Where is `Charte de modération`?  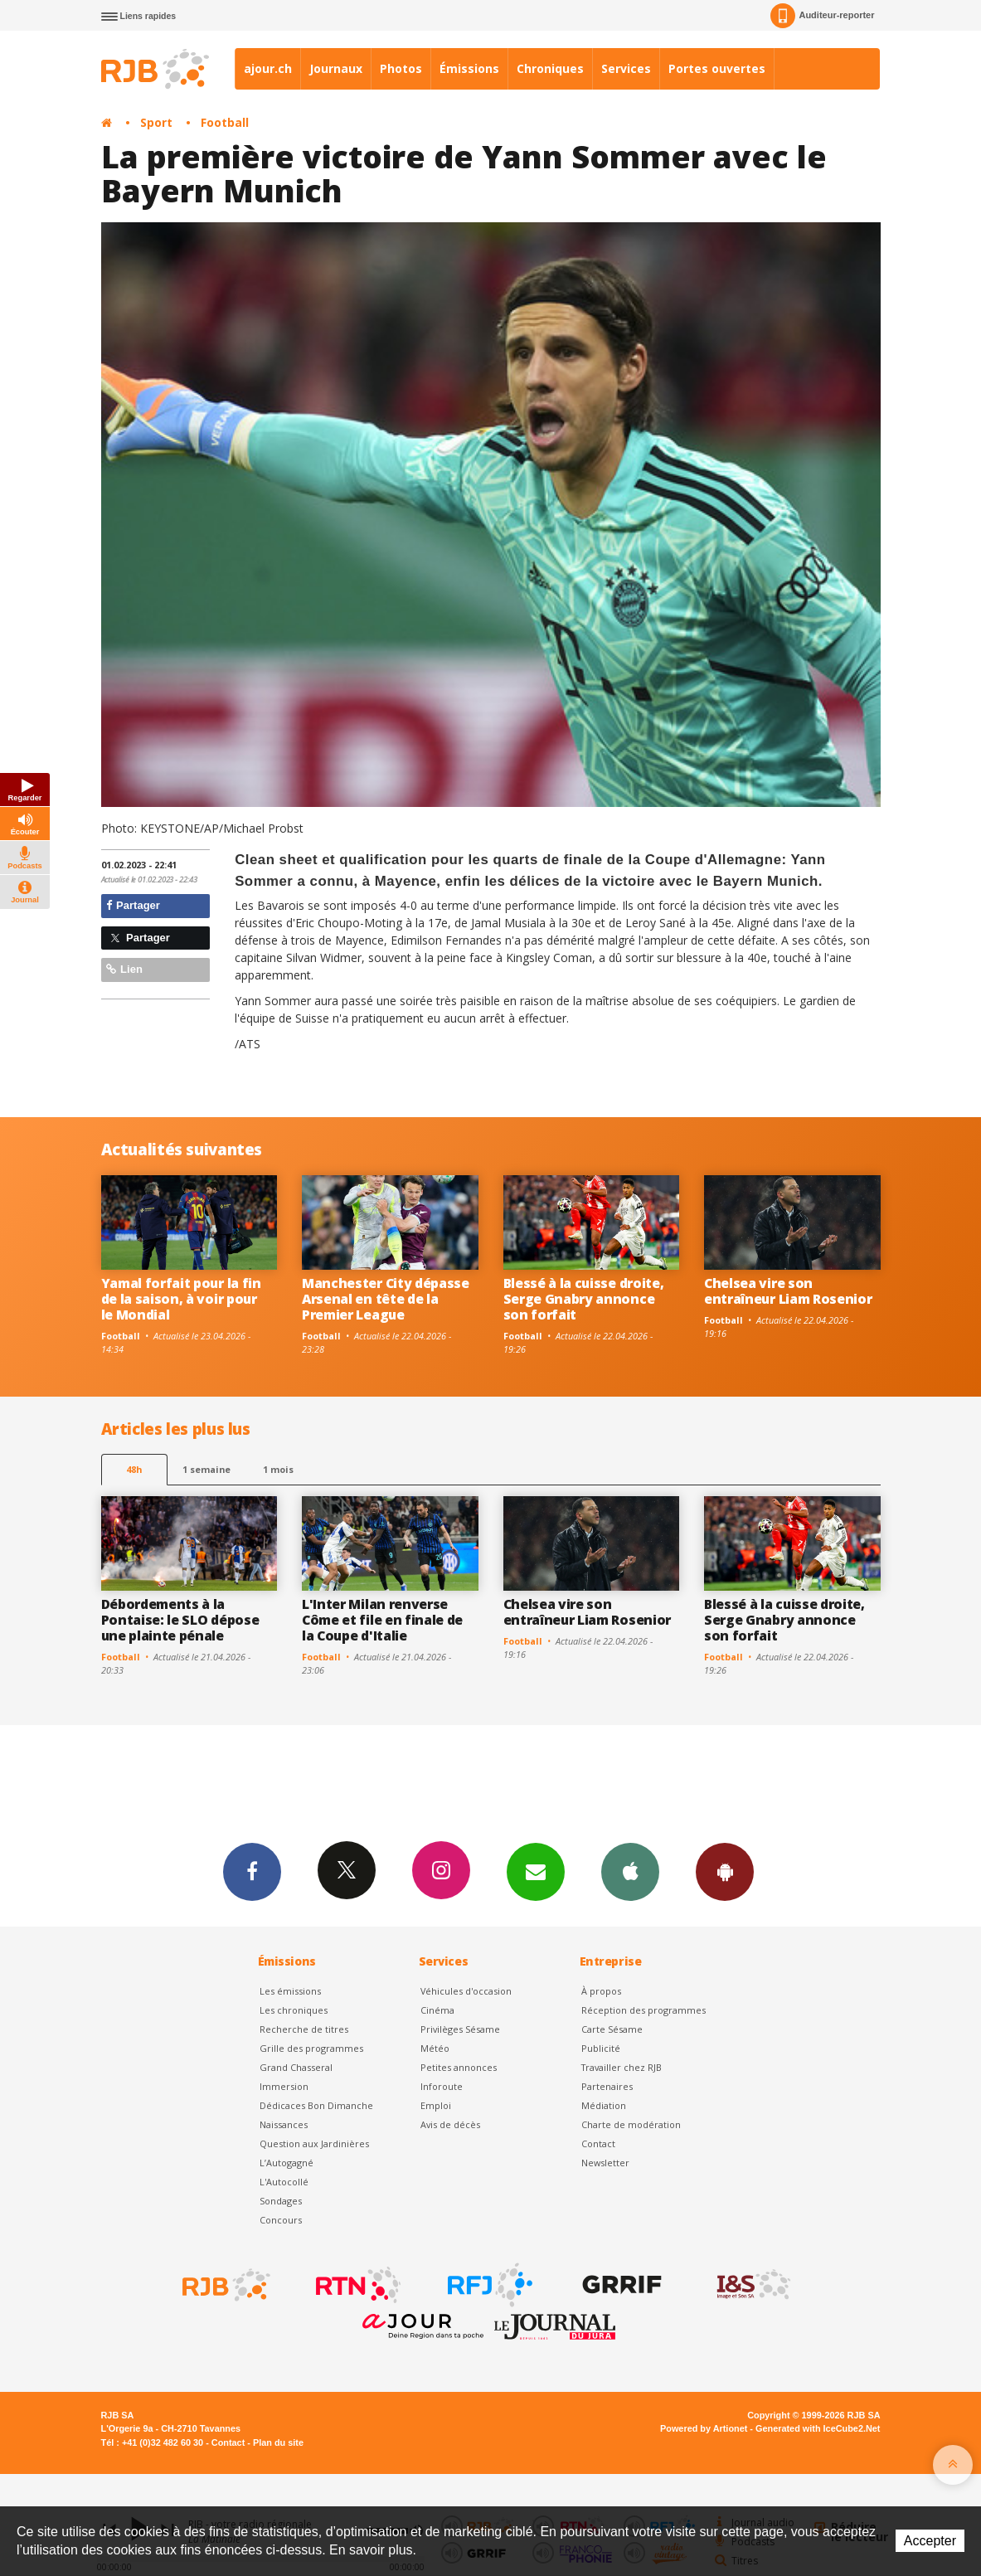
Charte de modération is located at coordinates (631, 2124).